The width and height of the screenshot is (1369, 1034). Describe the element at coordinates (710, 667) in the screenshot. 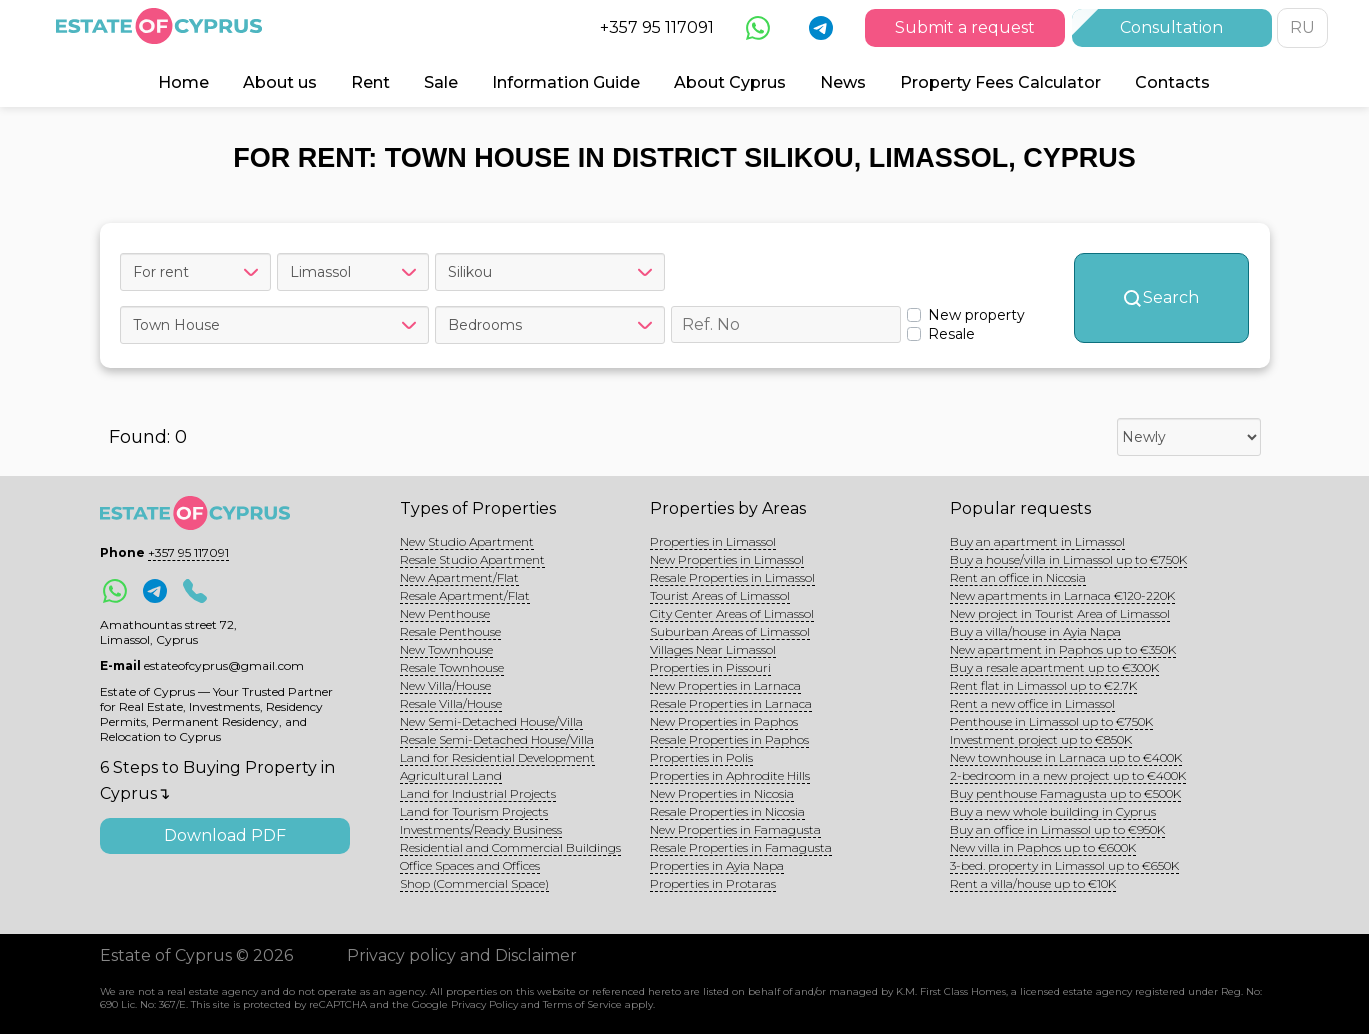

I see `Properties in Pissouri` at that location.